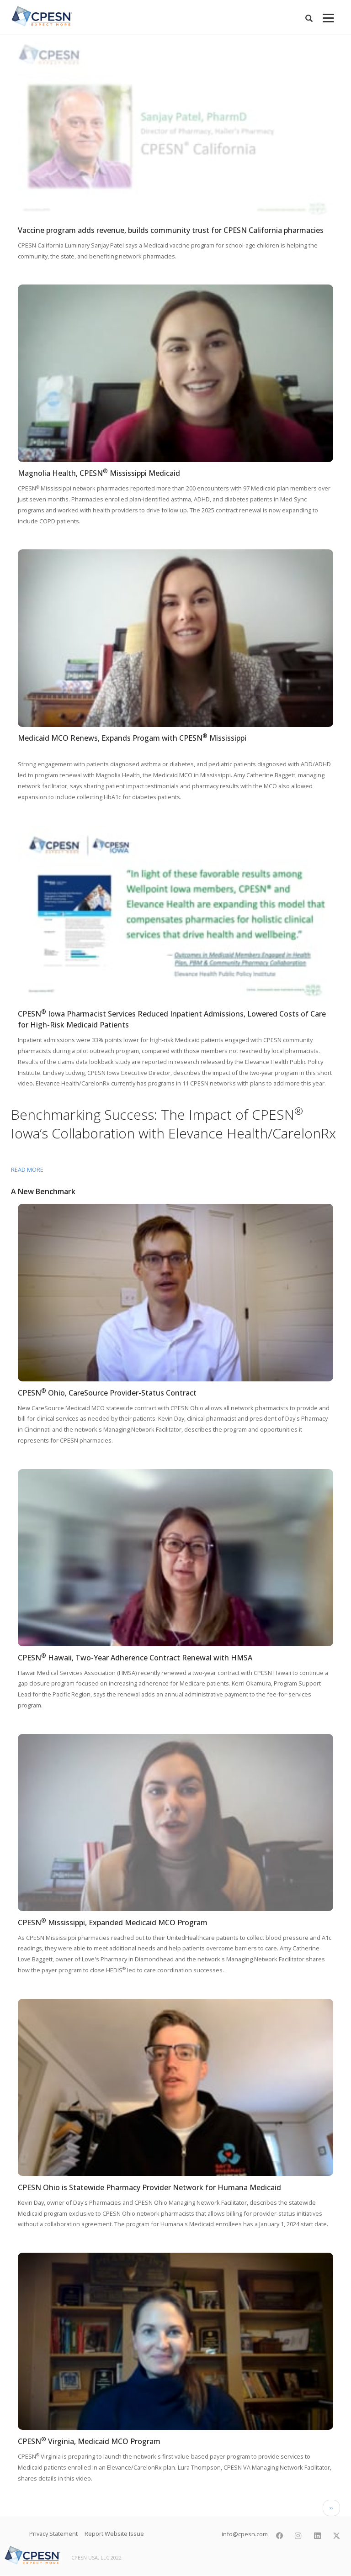 The width and height of the screenshot is (351, 2576). I want to click on Report Website Issue, so click(114, 2533).